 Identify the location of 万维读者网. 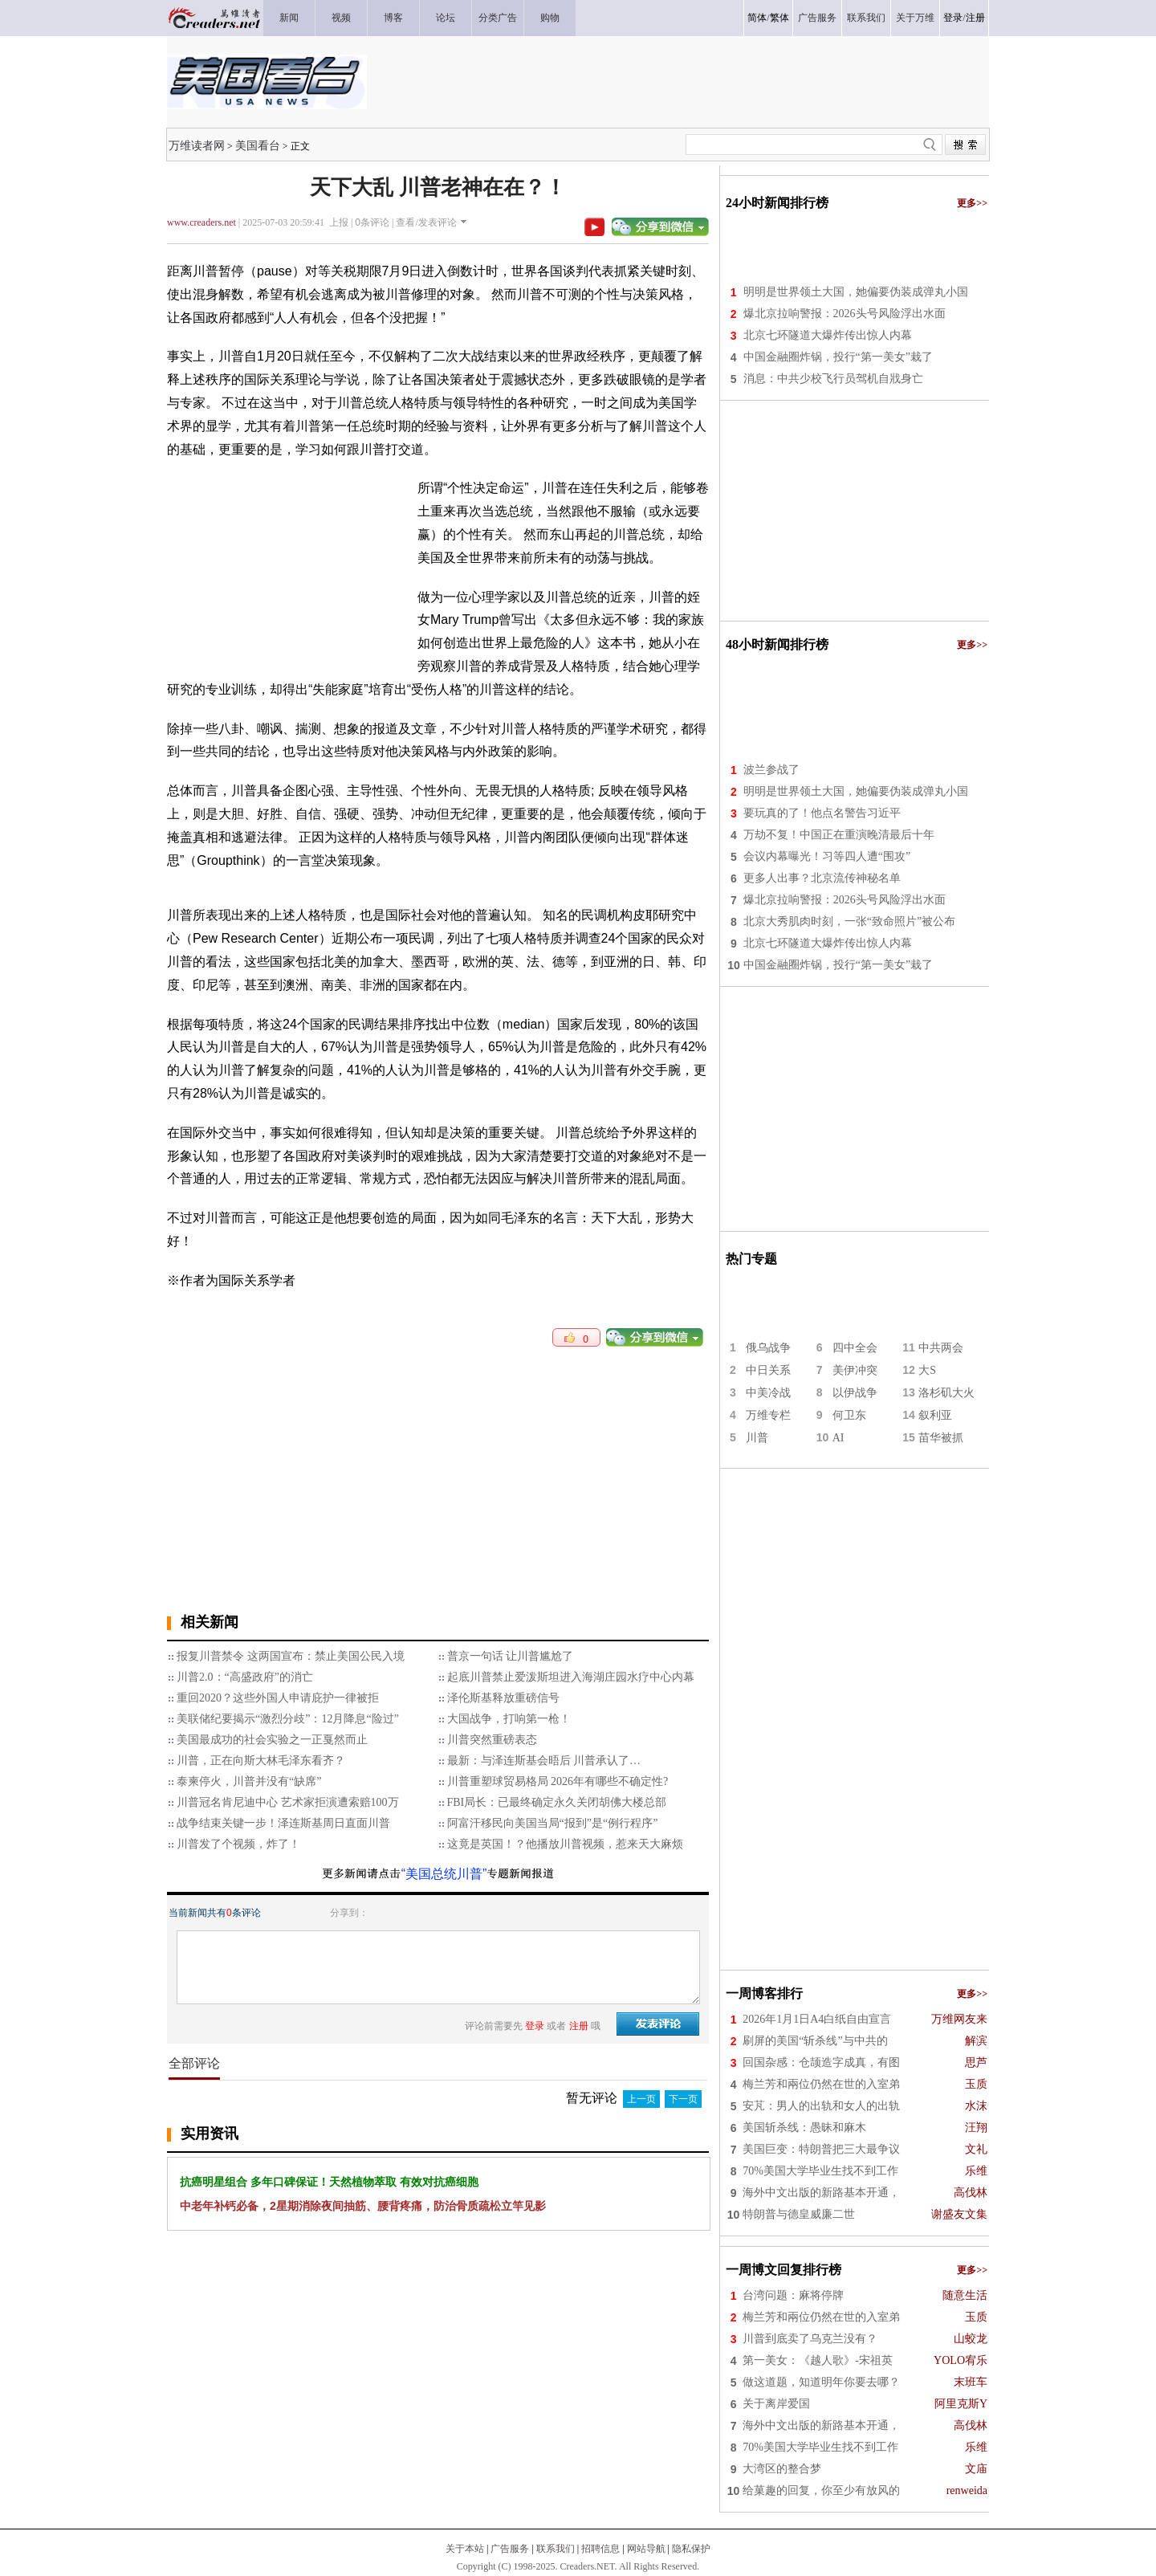
(197, 145).